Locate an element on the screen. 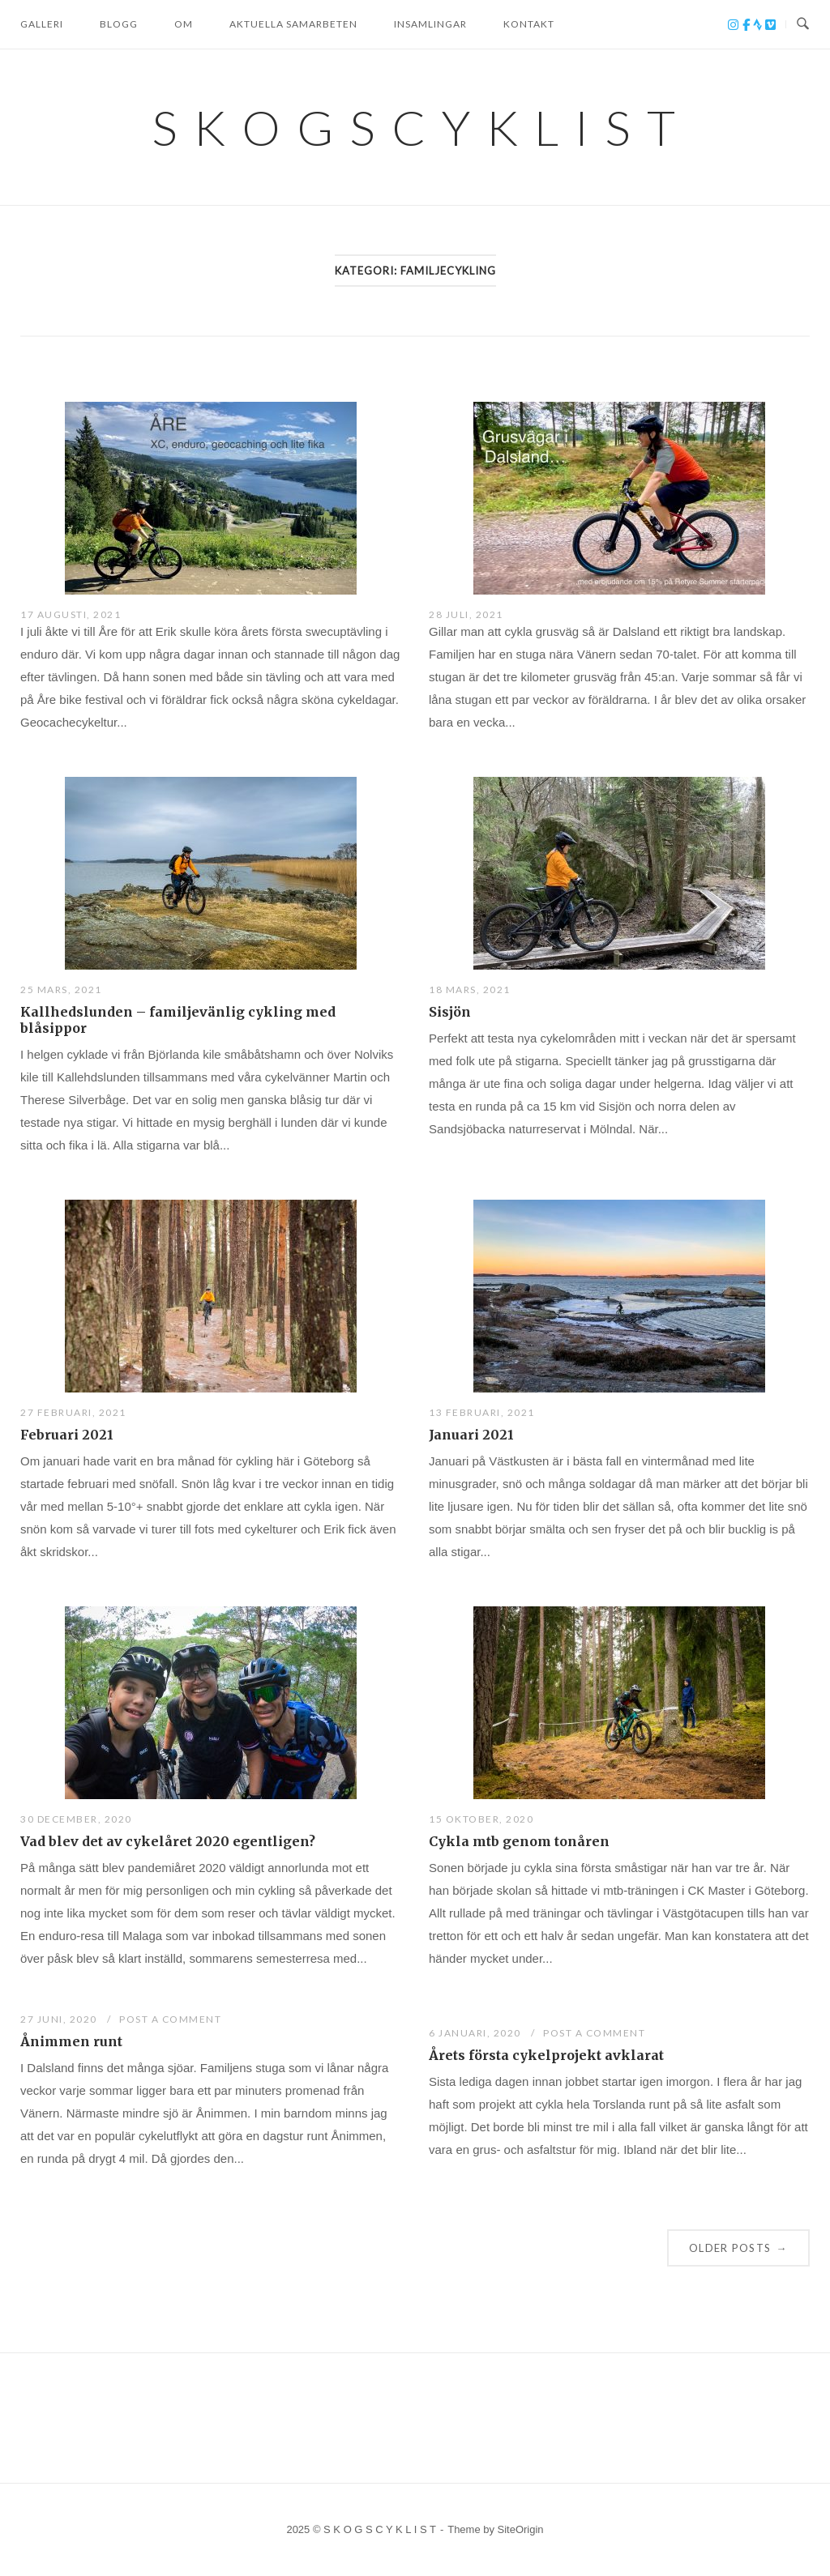  Post a Comment is located at coordinates (170, 2019).